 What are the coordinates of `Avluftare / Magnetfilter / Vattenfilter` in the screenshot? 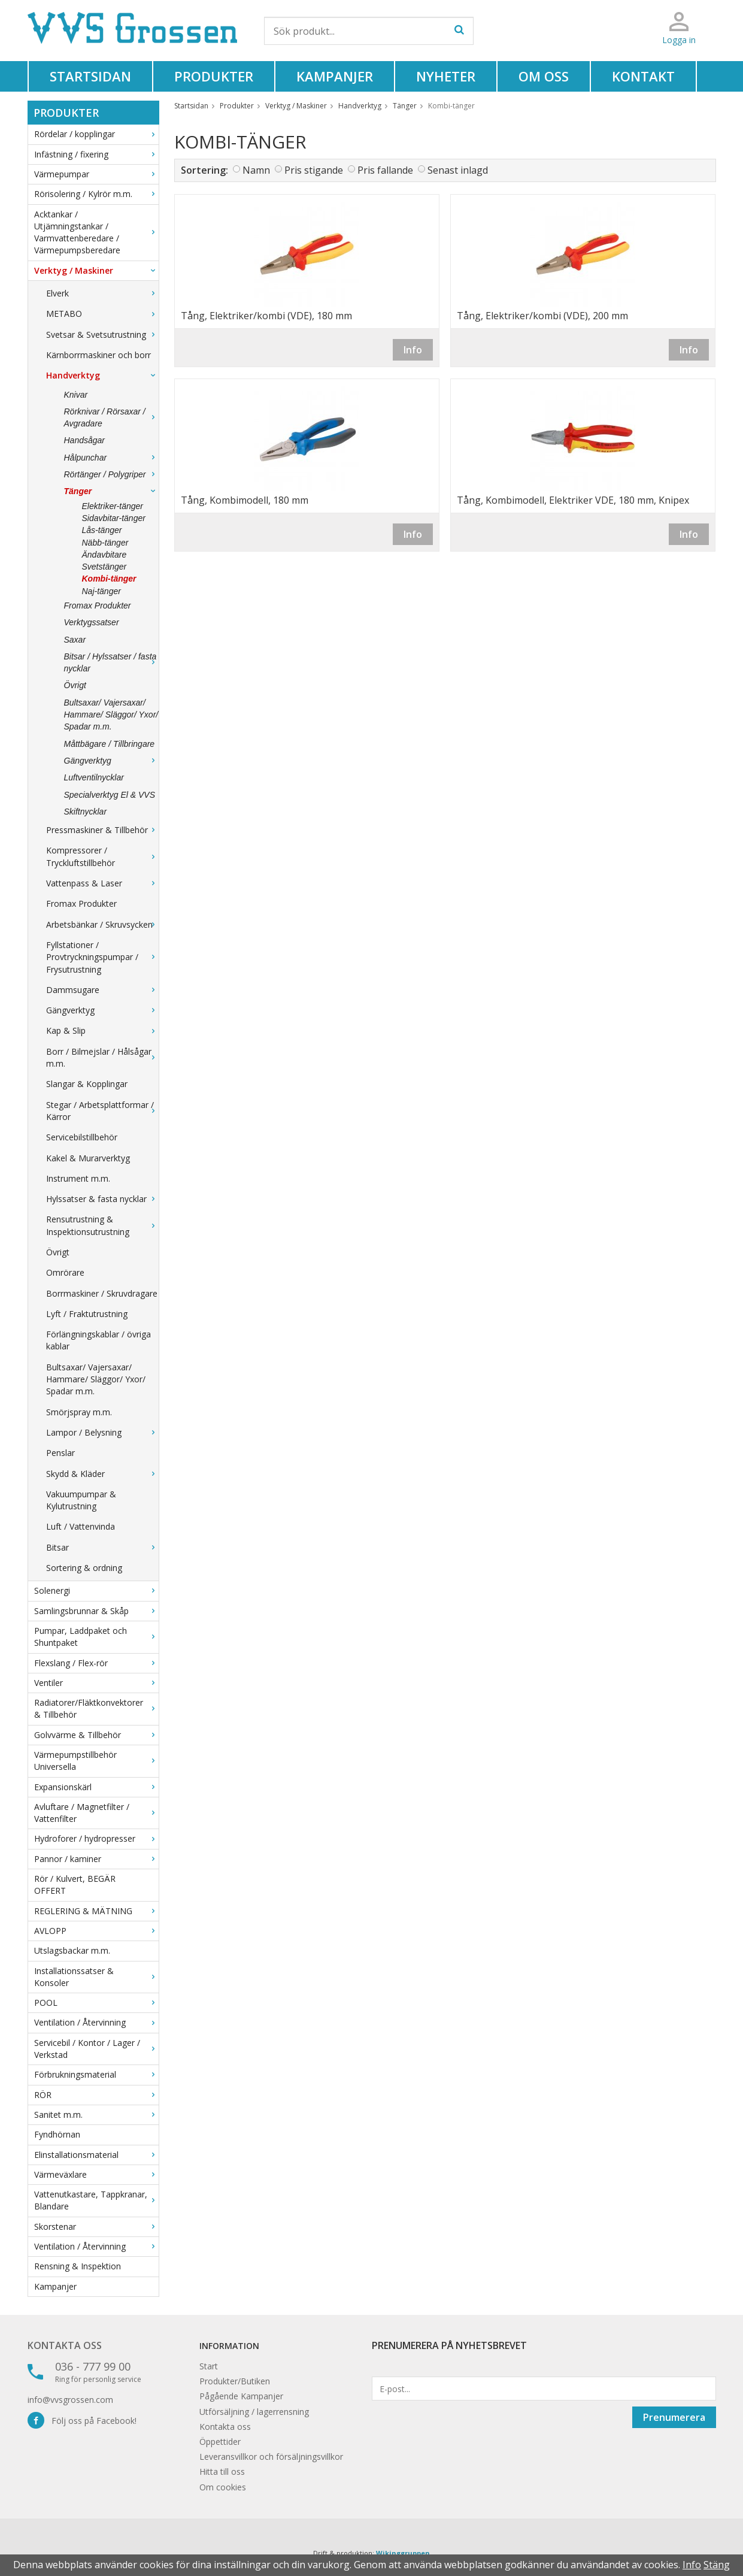 It's located at (96, 1812).